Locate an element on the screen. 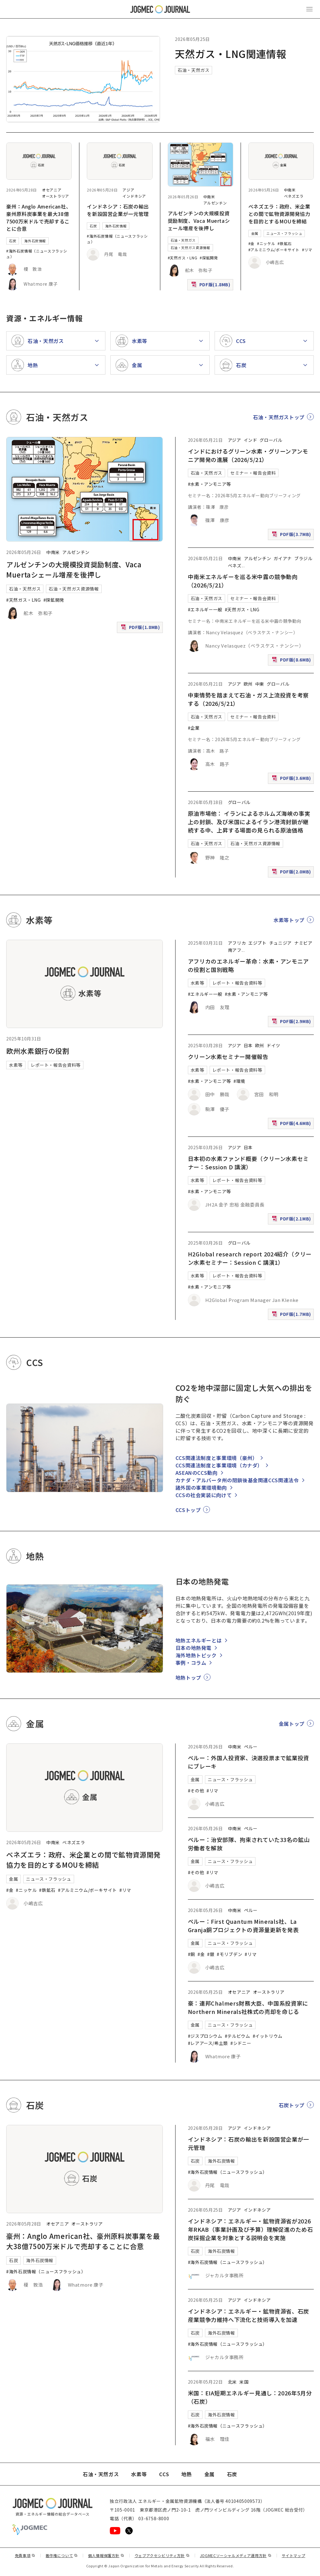 The height and width of the screenshot is (2576, 320). 南アフ [南アフリカ] is located at coordinates (235, 950).